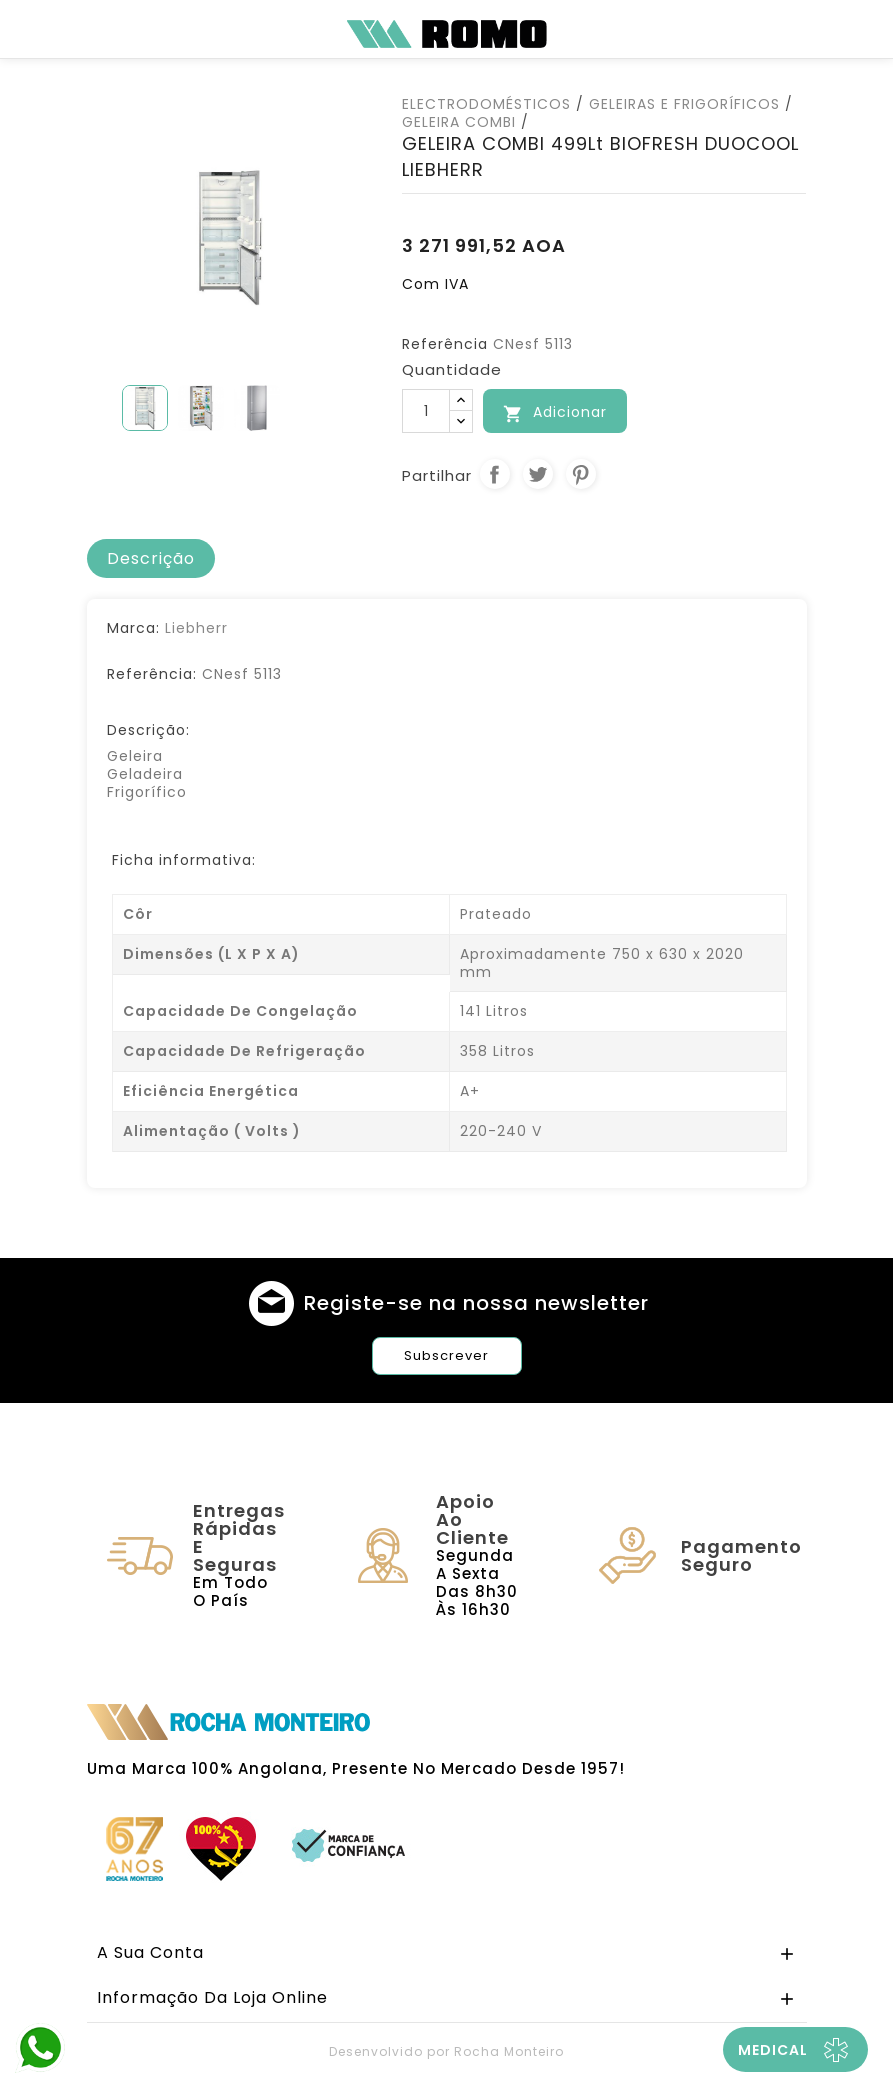 This screenshot has width=893, height=2097. Describe the element at coordinates (446, 1355) in the screenshot. I see `Subscrever` at that location.